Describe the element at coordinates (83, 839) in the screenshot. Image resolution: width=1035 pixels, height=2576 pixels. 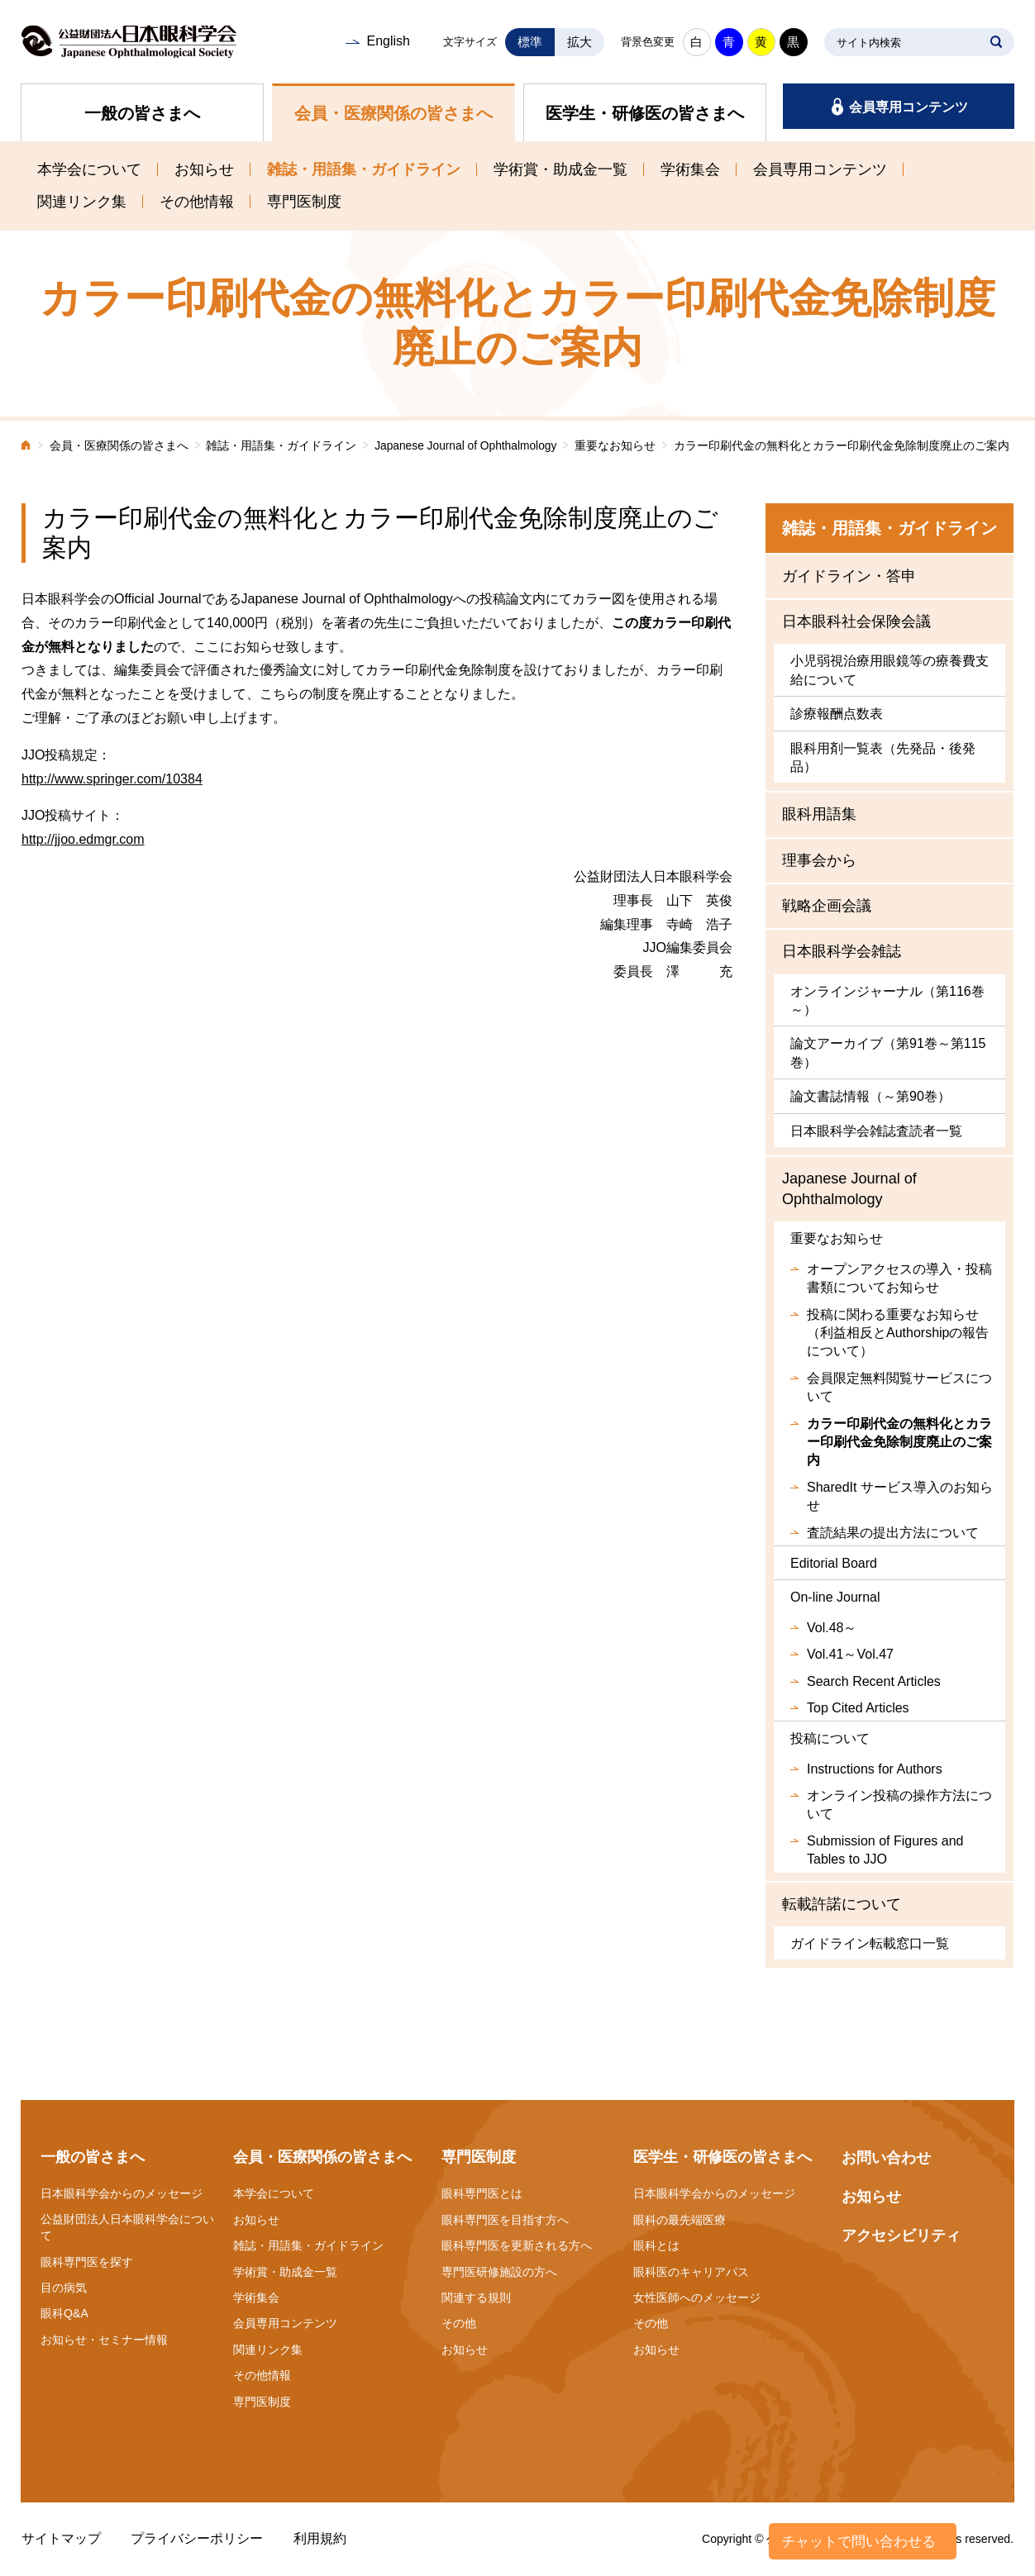
I see `http://jjoo.edmgr.com` at that location.